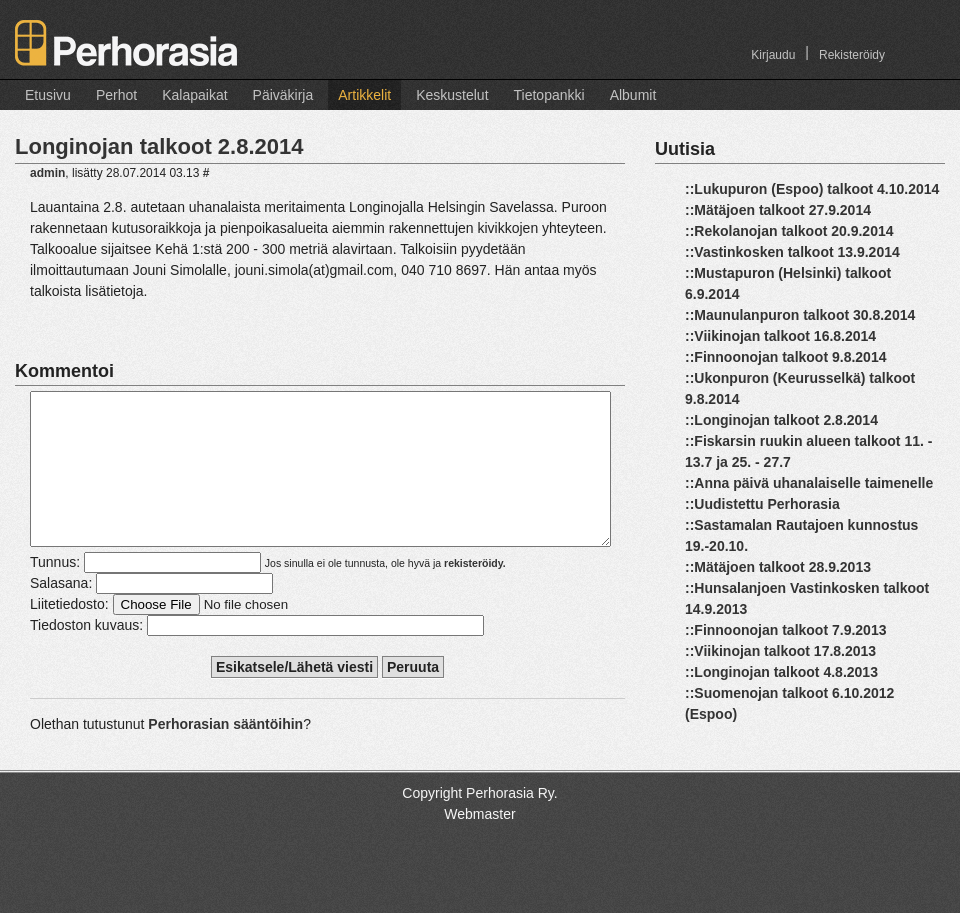 The width and height of the screenshot is (960, 913). What do you see at coordinates (781, 420) in the screenshot?
I see `::Longinojan talkoot 2.8.2014` at bounding box center [781, 420].